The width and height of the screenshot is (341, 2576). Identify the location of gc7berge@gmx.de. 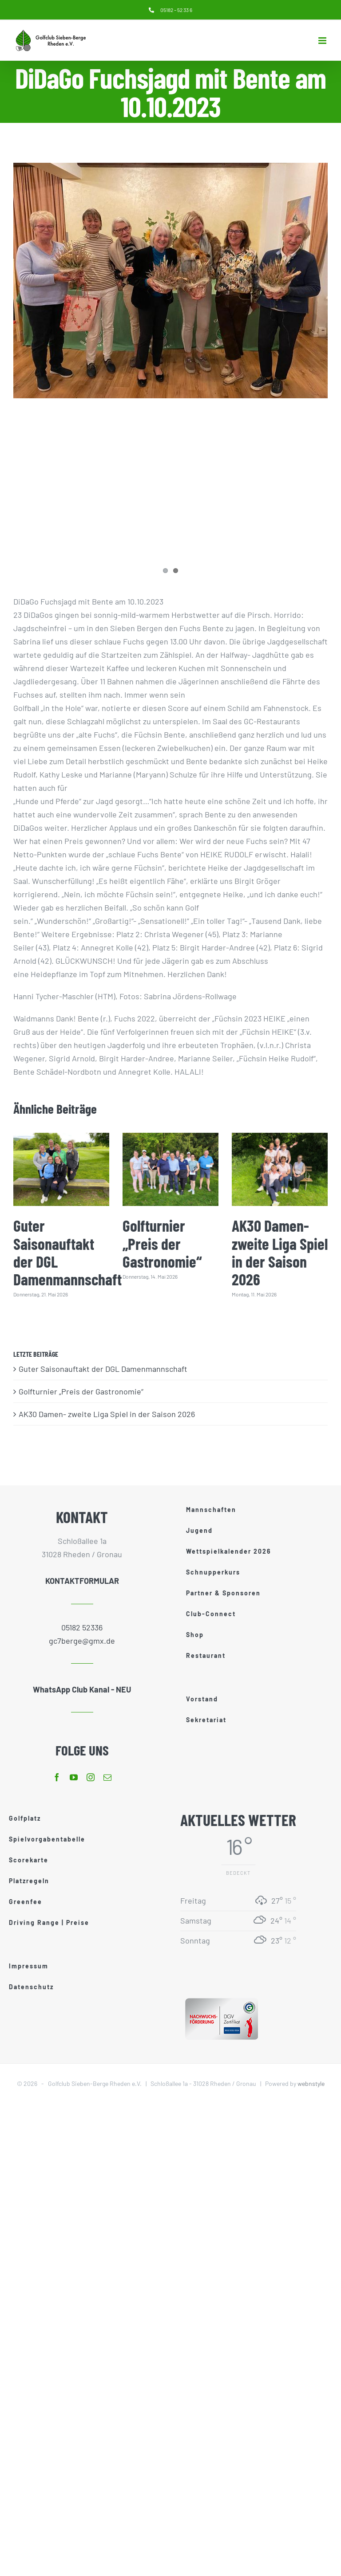
(82, 1640).